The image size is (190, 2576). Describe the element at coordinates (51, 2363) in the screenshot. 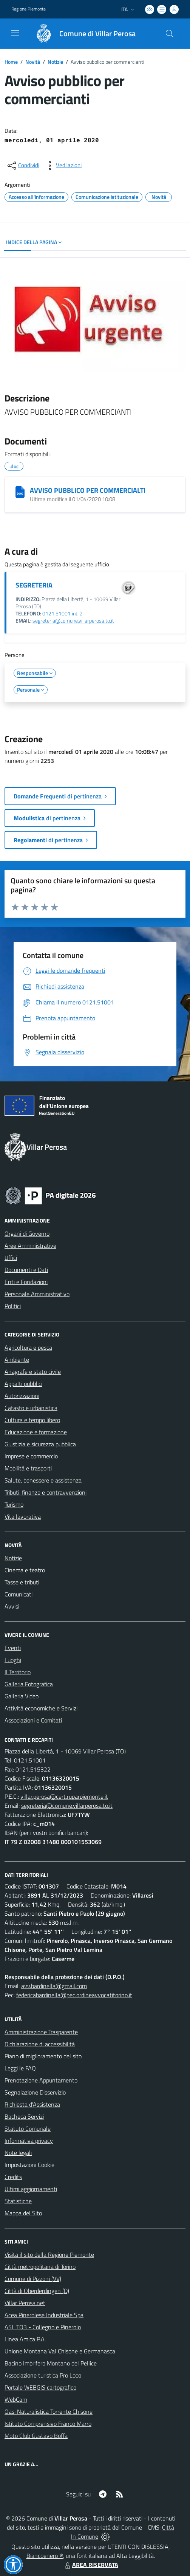

I see `Bacino Imbrifero Montano del Pellice` at that location.